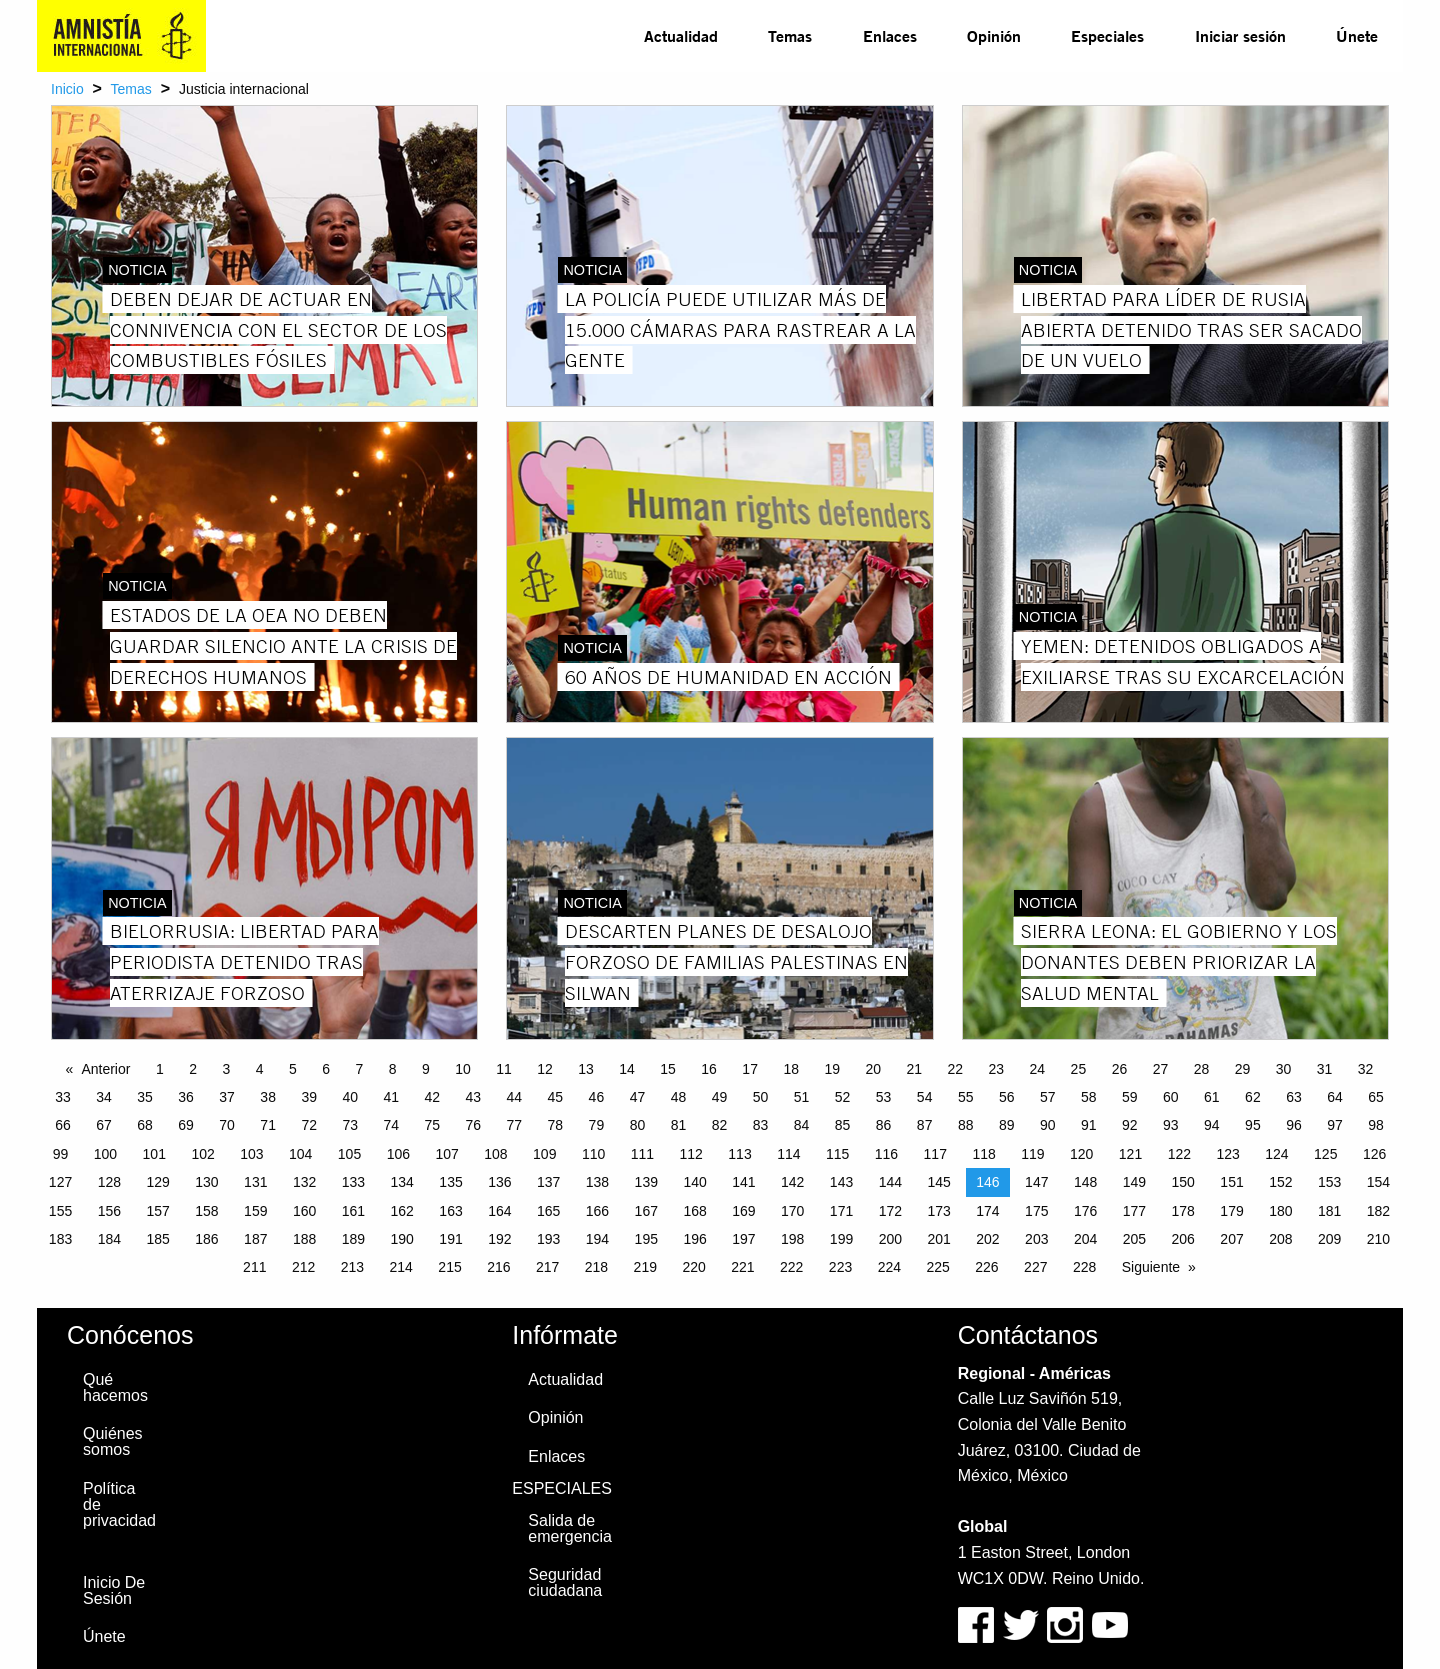  I want to click on 122 [Page 122], so click(1179, 1154).